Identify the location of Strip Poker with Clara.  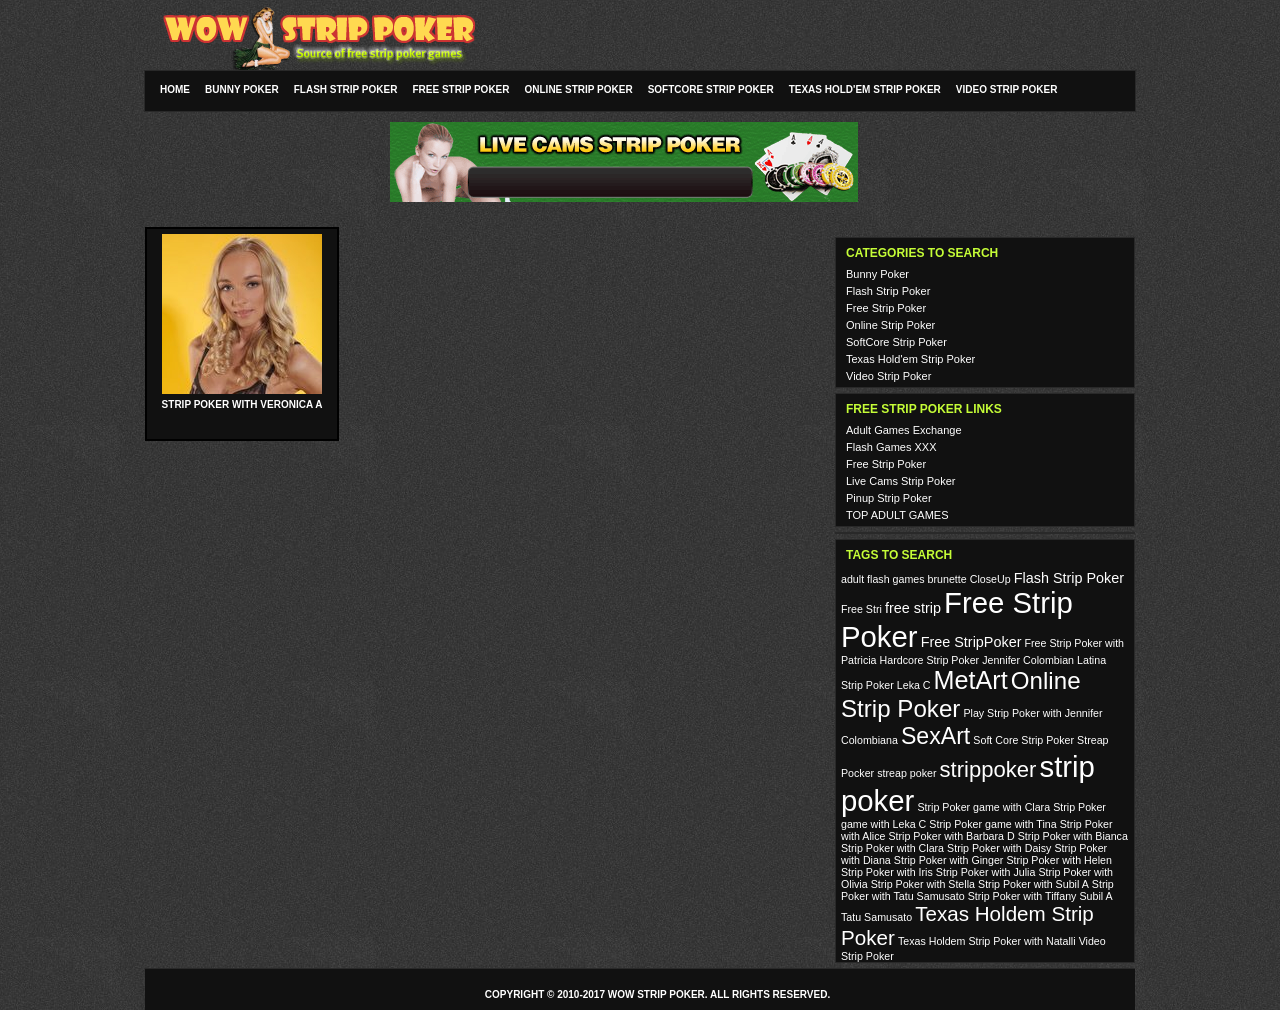
(892, 848).